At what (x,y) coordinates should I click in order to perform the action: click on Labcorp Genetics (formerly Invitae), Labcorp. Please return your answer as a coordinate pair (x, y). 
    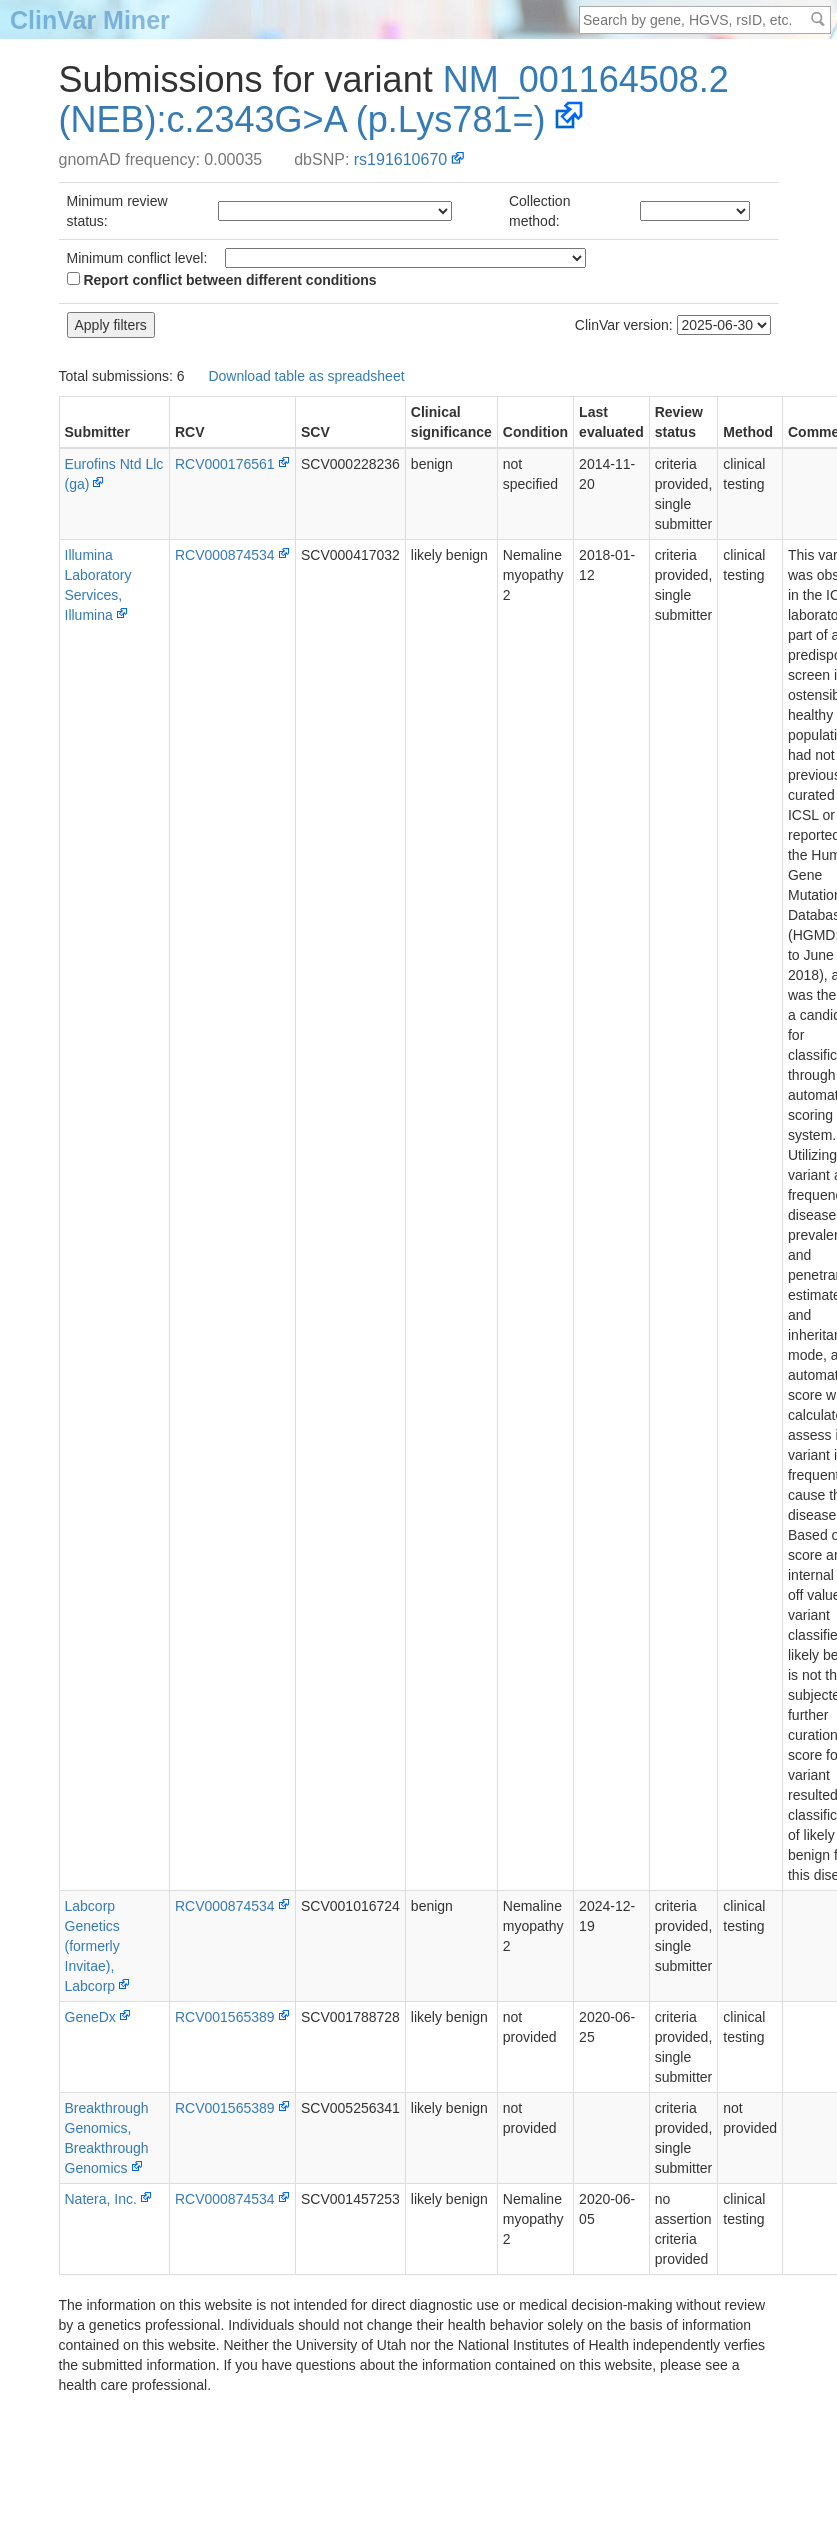
    Looking at the image, I should click on (92, 1946).